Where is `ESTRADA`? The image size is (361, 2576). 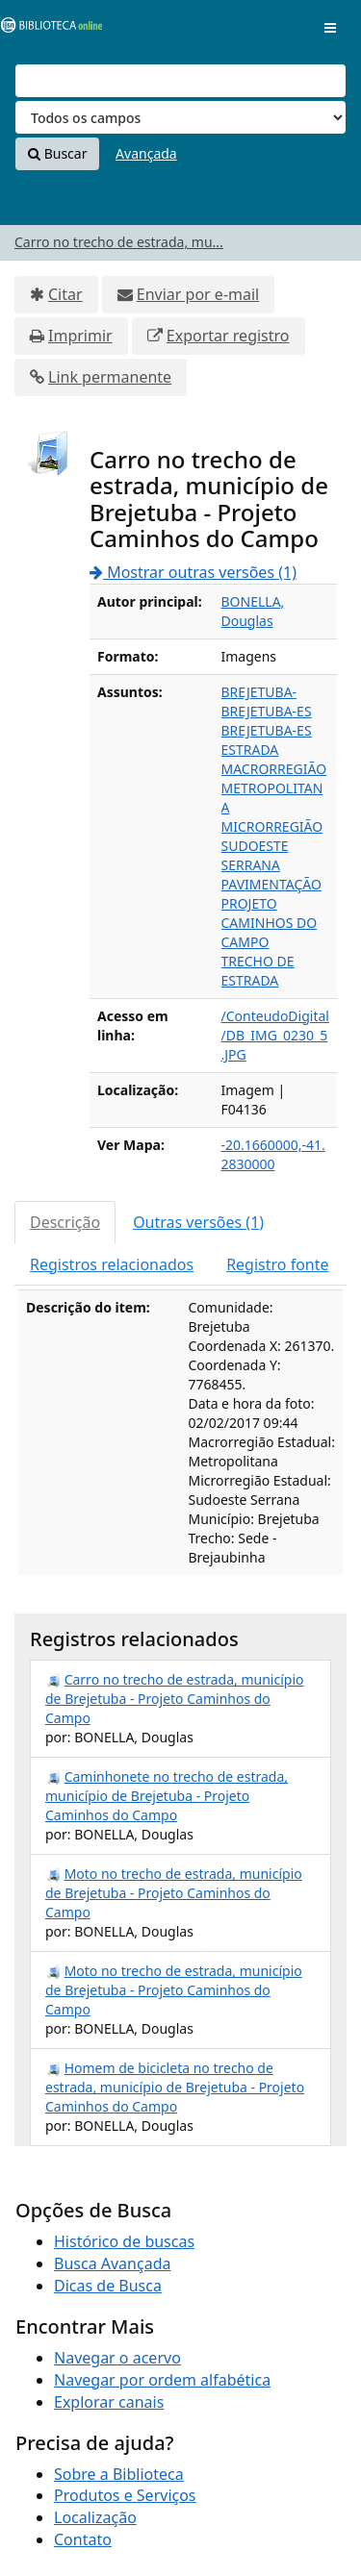 ESTRADA is located at coordinates (250, 749).